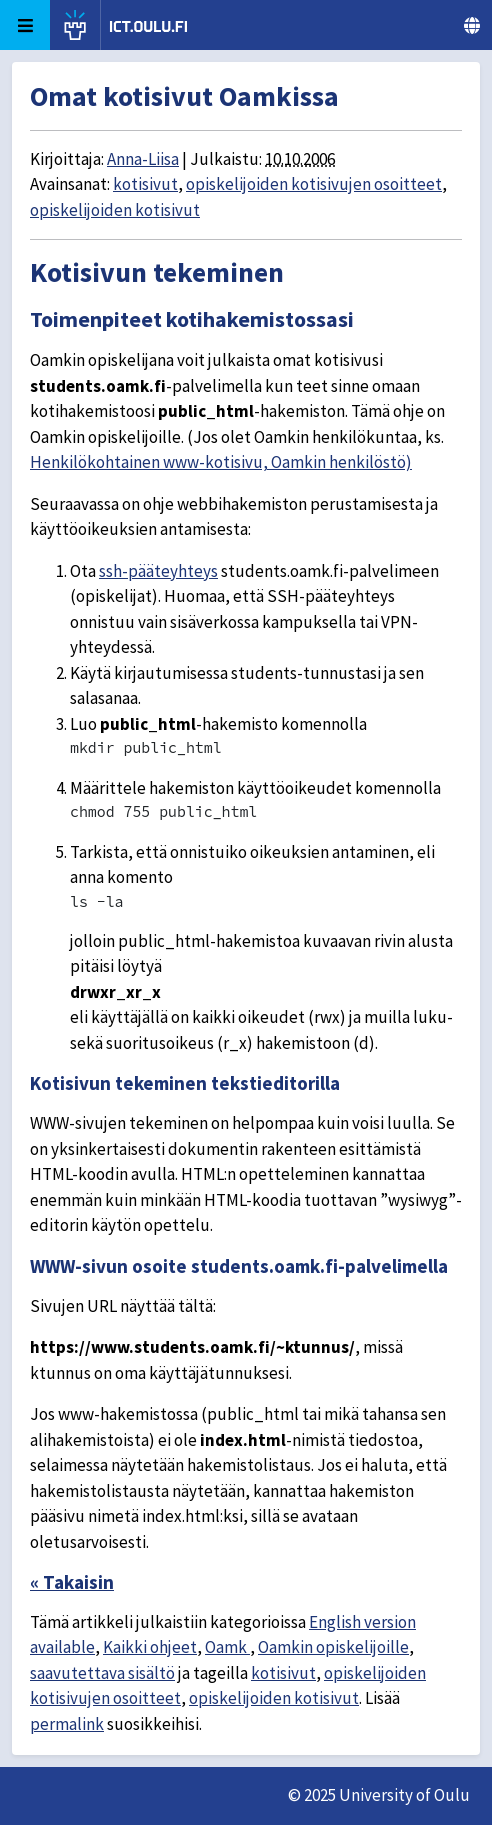  What do you see at coordinates (227, 1647) in the screenshot?
I see `Oamk` at bounding box center [227, 1647].